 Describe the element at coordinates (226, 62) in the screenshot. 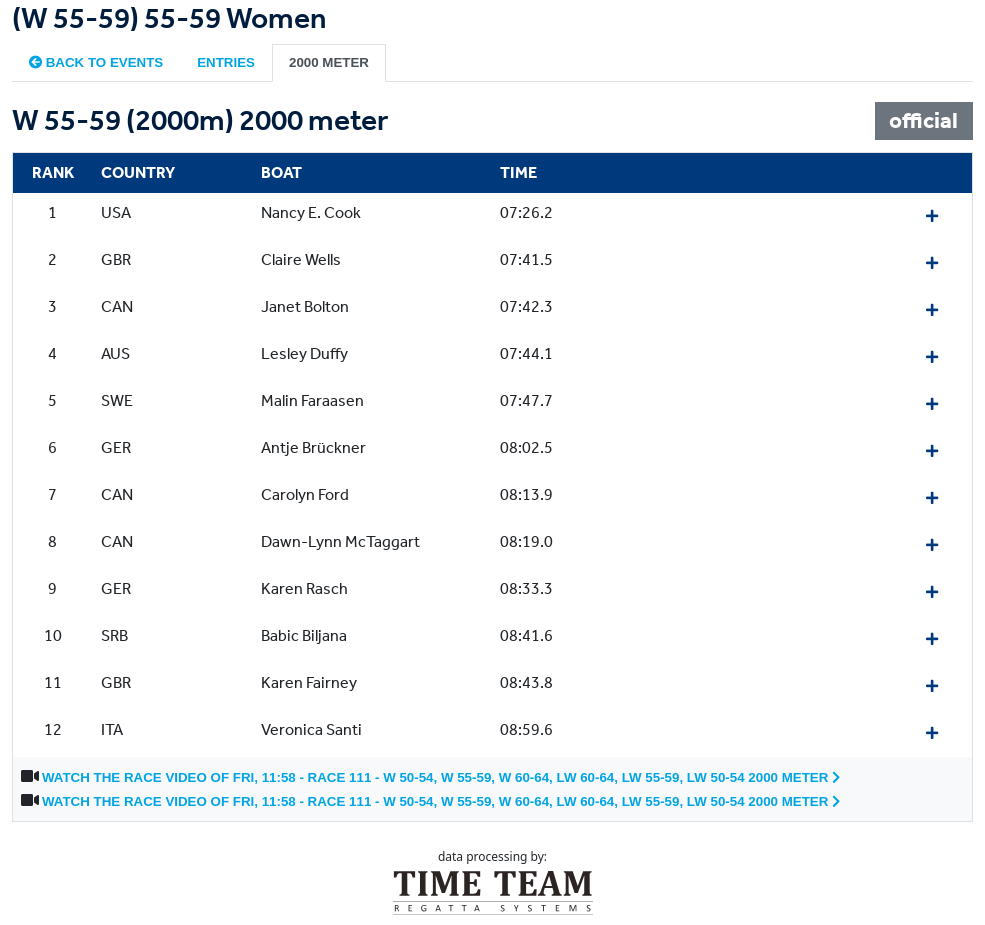

I see `Entries` at that location.